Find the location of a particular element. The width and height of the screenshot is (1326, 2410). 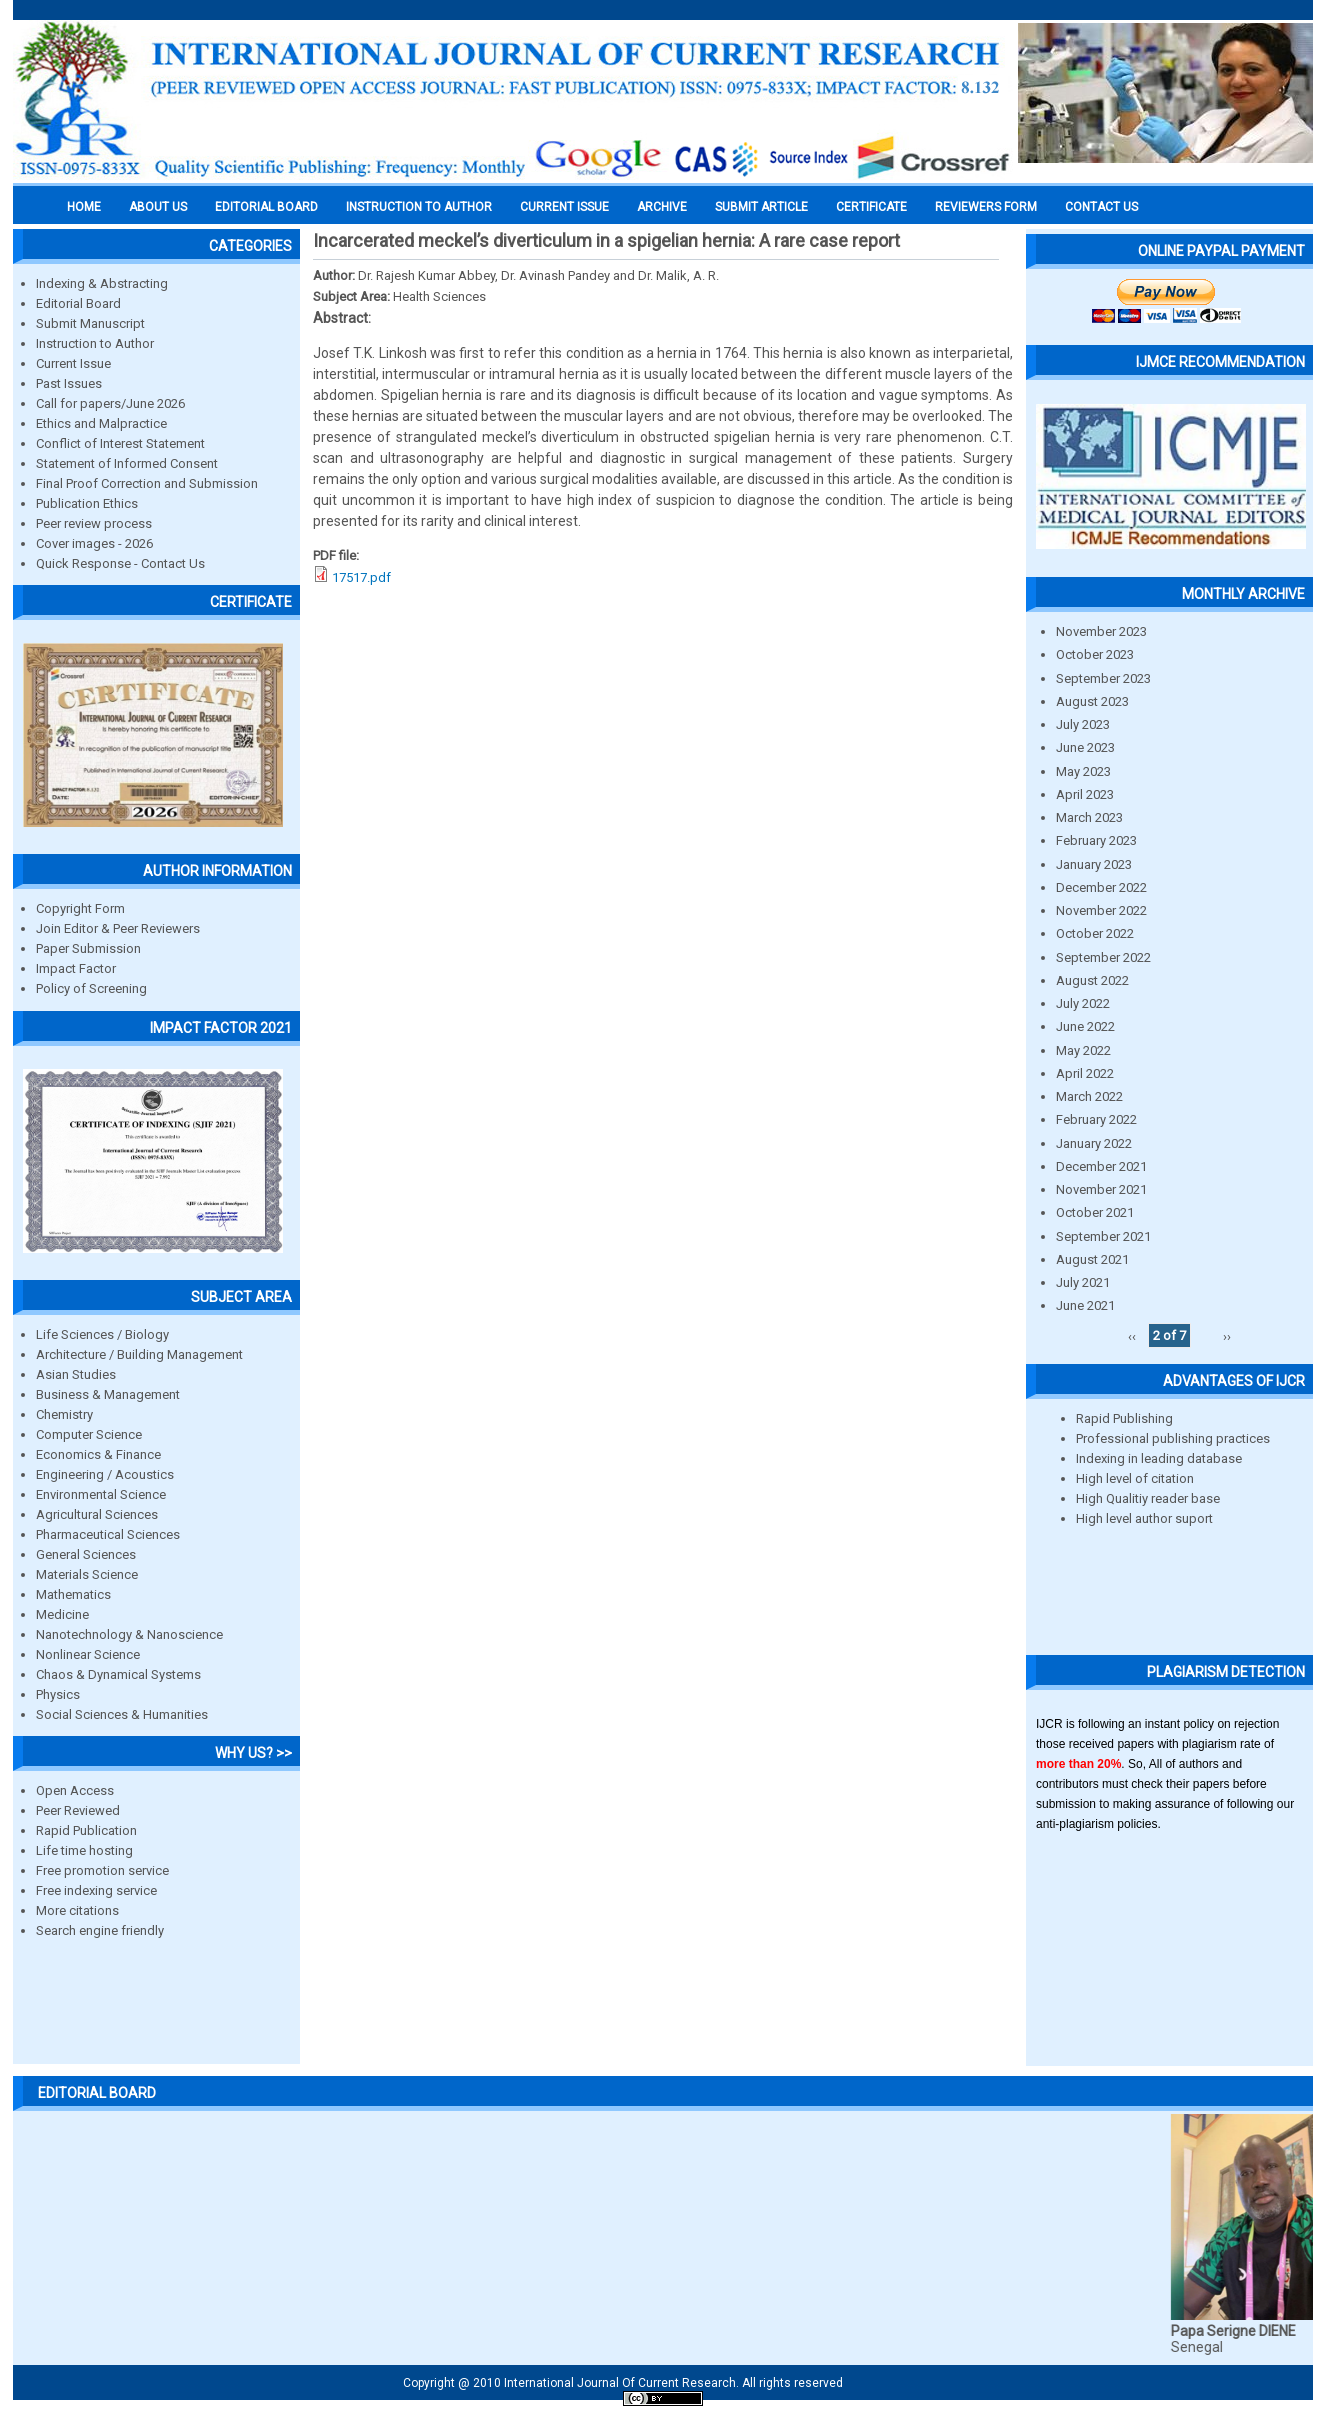

Peer review process is located at coordinates (94, 523).